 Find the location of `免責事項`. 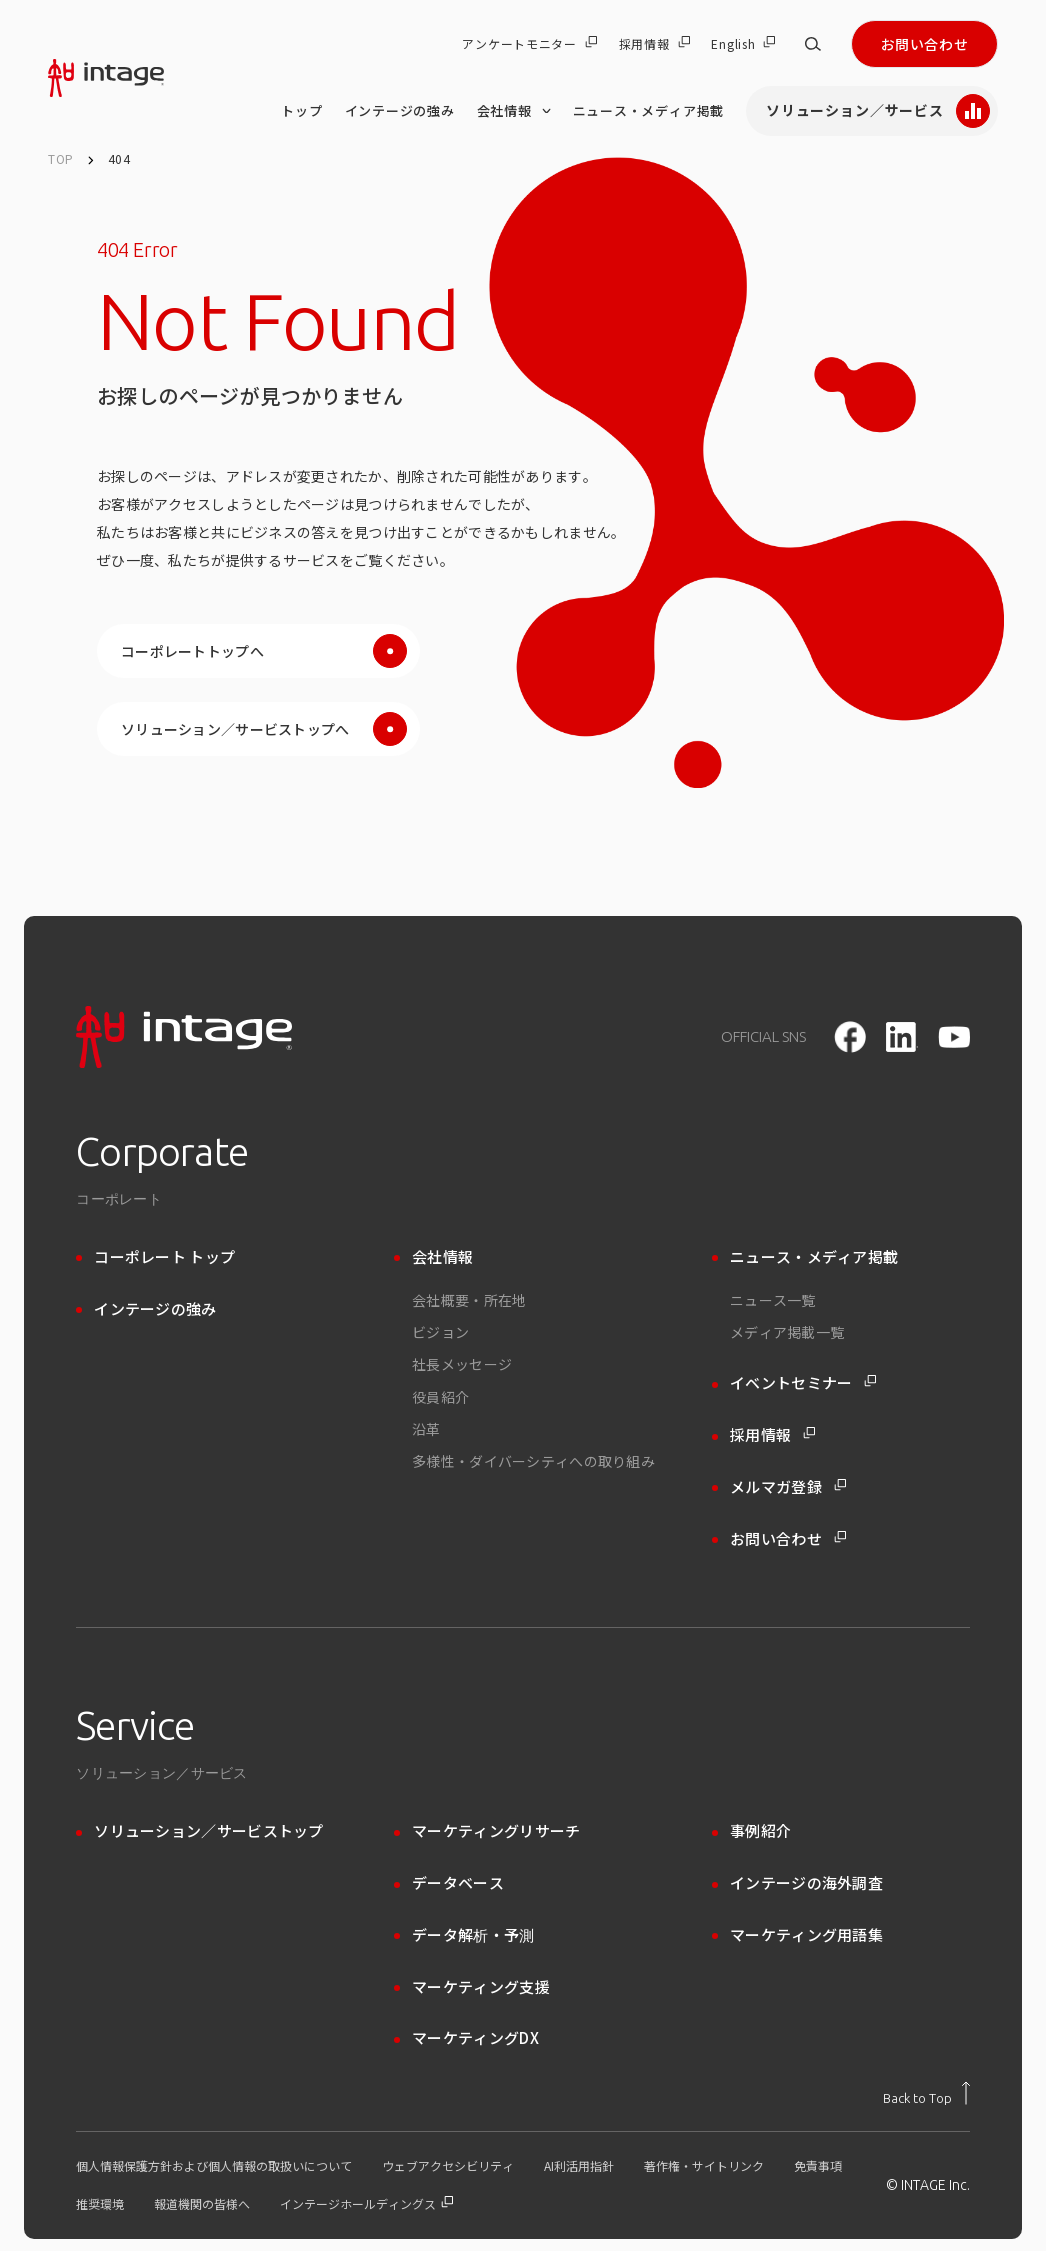

免責事項 is located at coordinates (818, 2166).